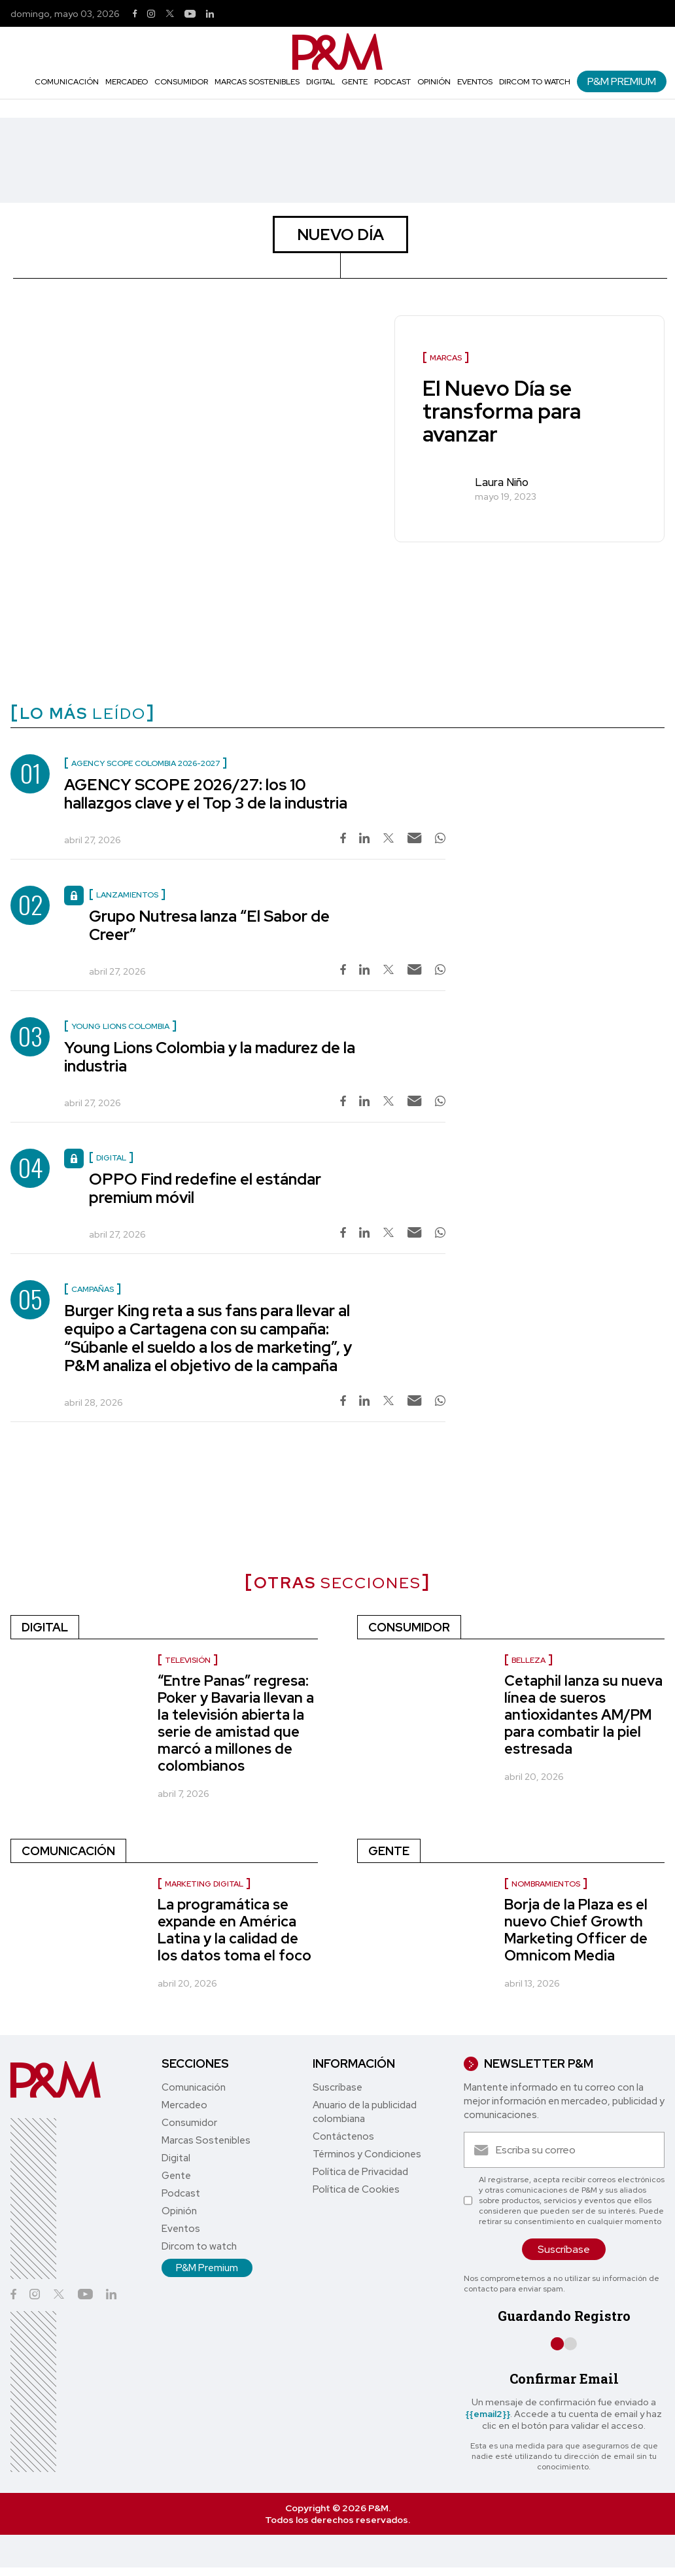 The width and height of the screenshot is (675, 2576). What do you see at coordinates (209, 925) in the screenshot?
I see `Grupo Nutresa lanza “El Sabor de Creer”` at bounding box center [209, 925].